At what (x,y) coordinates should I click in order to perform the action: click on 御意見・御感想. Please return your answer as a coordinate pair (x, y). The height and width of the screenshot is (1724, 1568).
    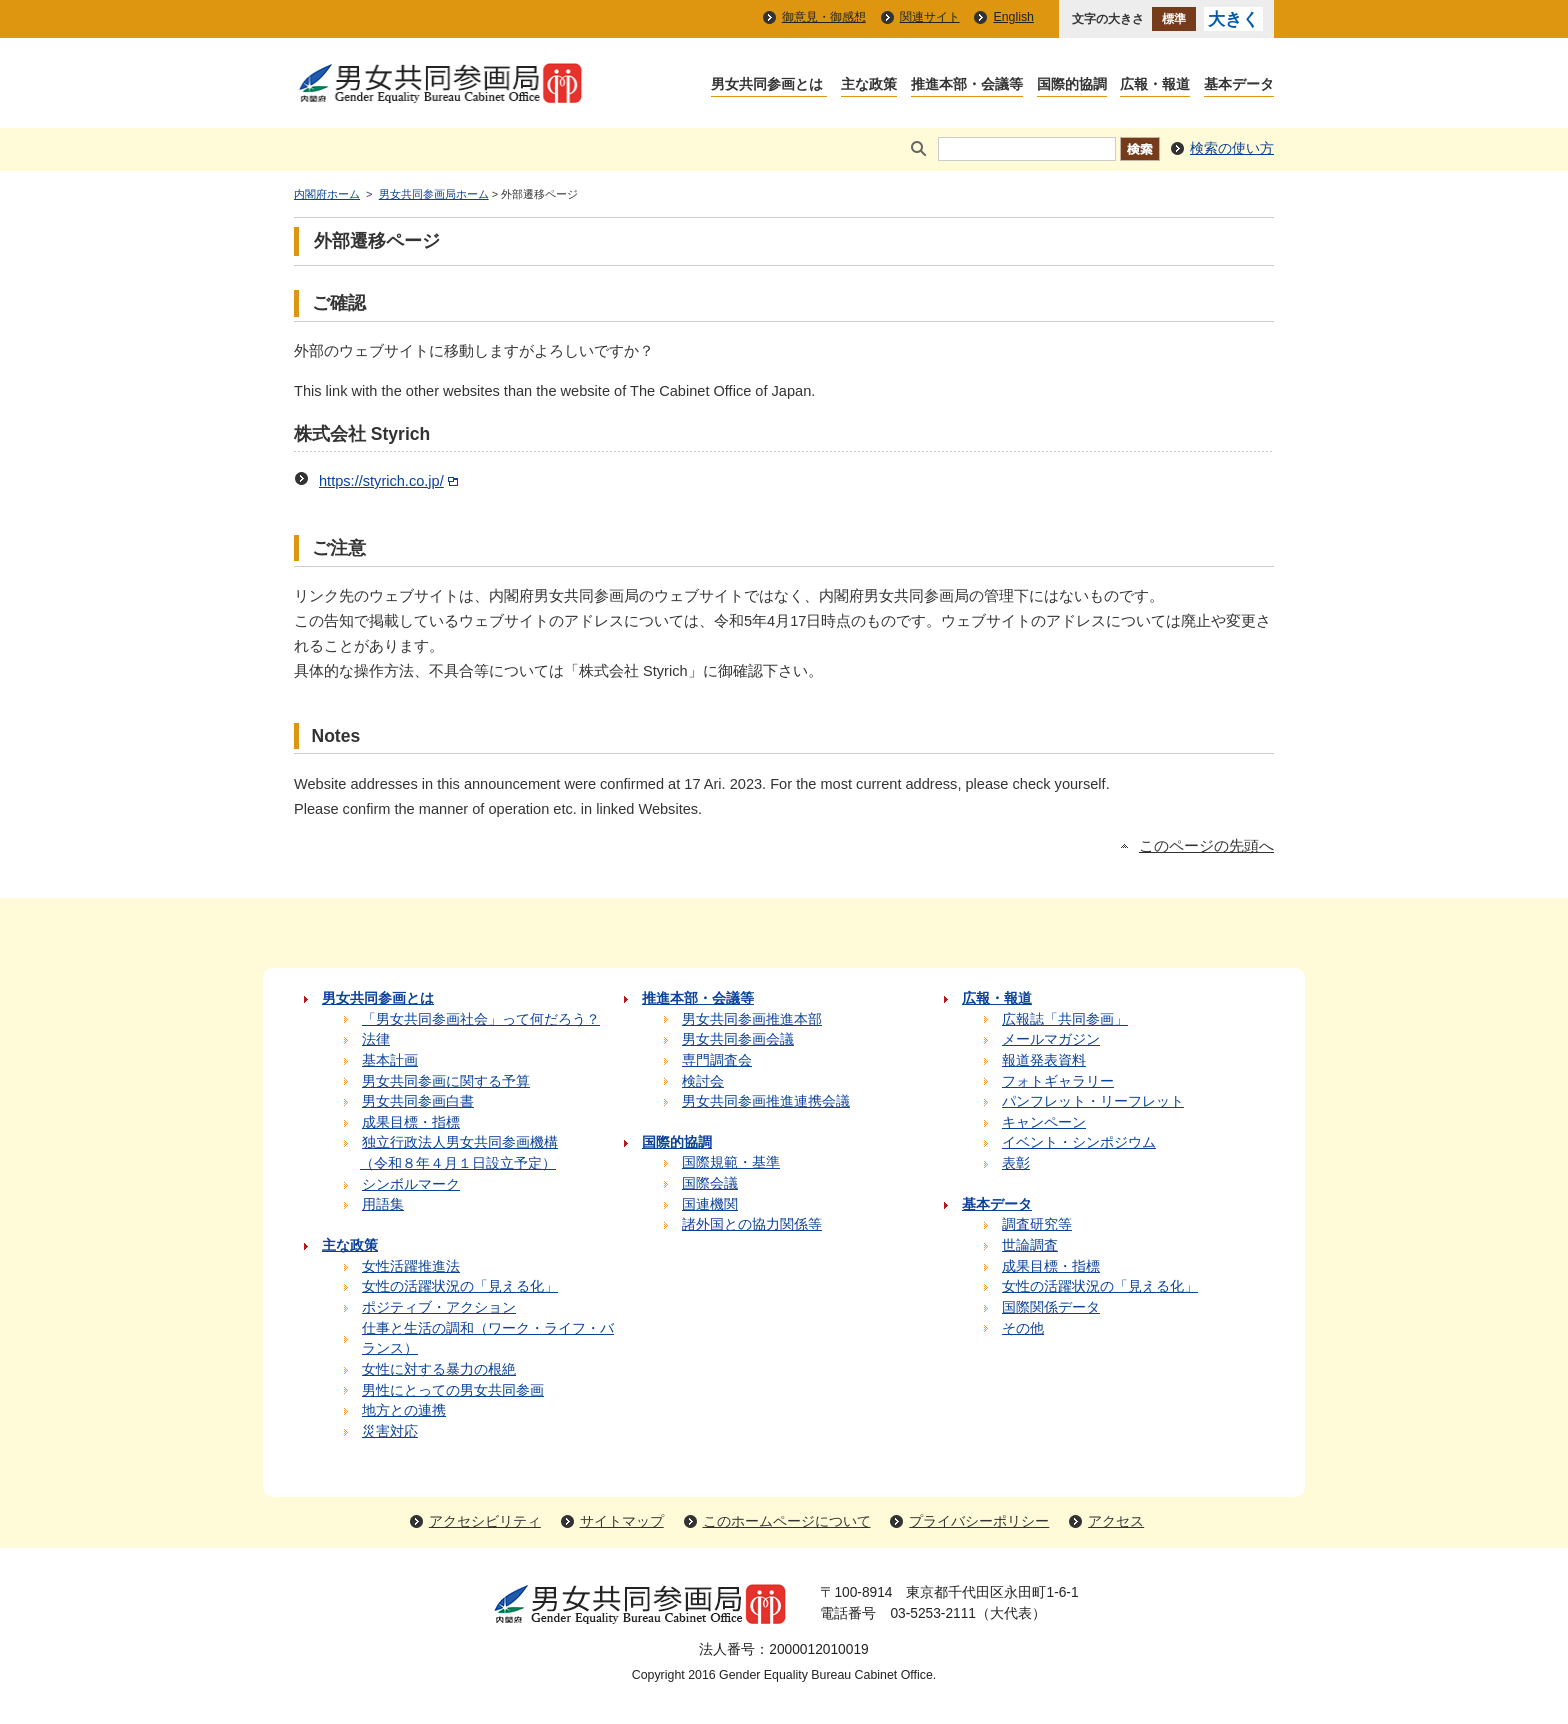
    Looking at the image, I should click on (824, 17).